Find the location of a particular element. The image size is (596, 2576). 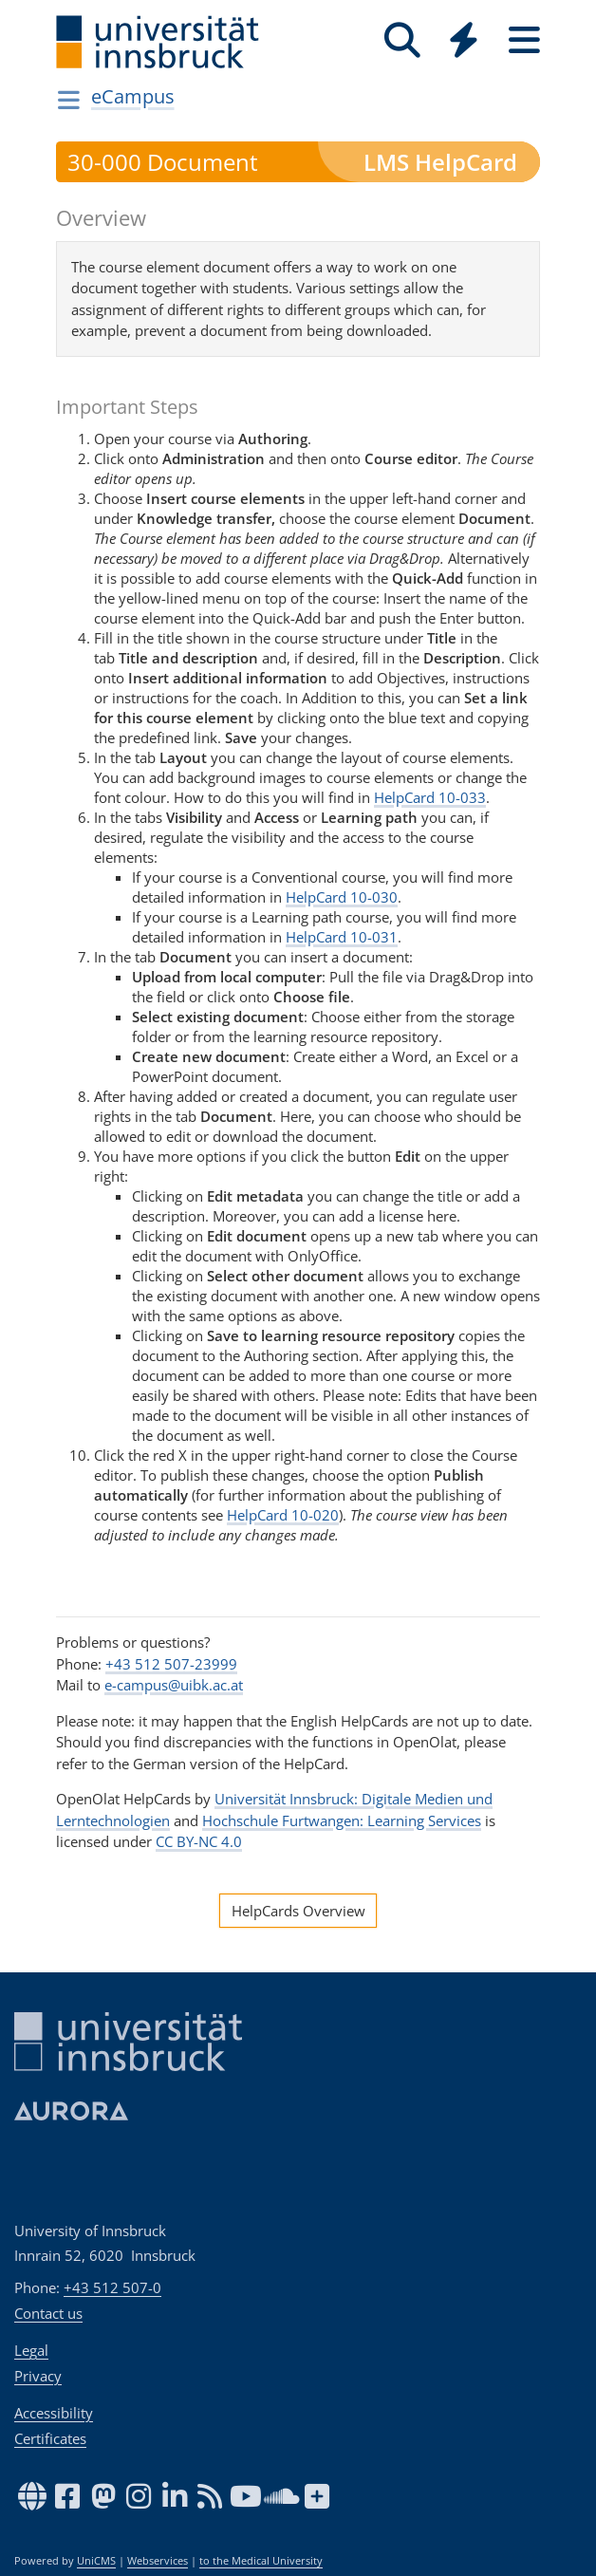

[Search] is located at coordinates (402, 40).